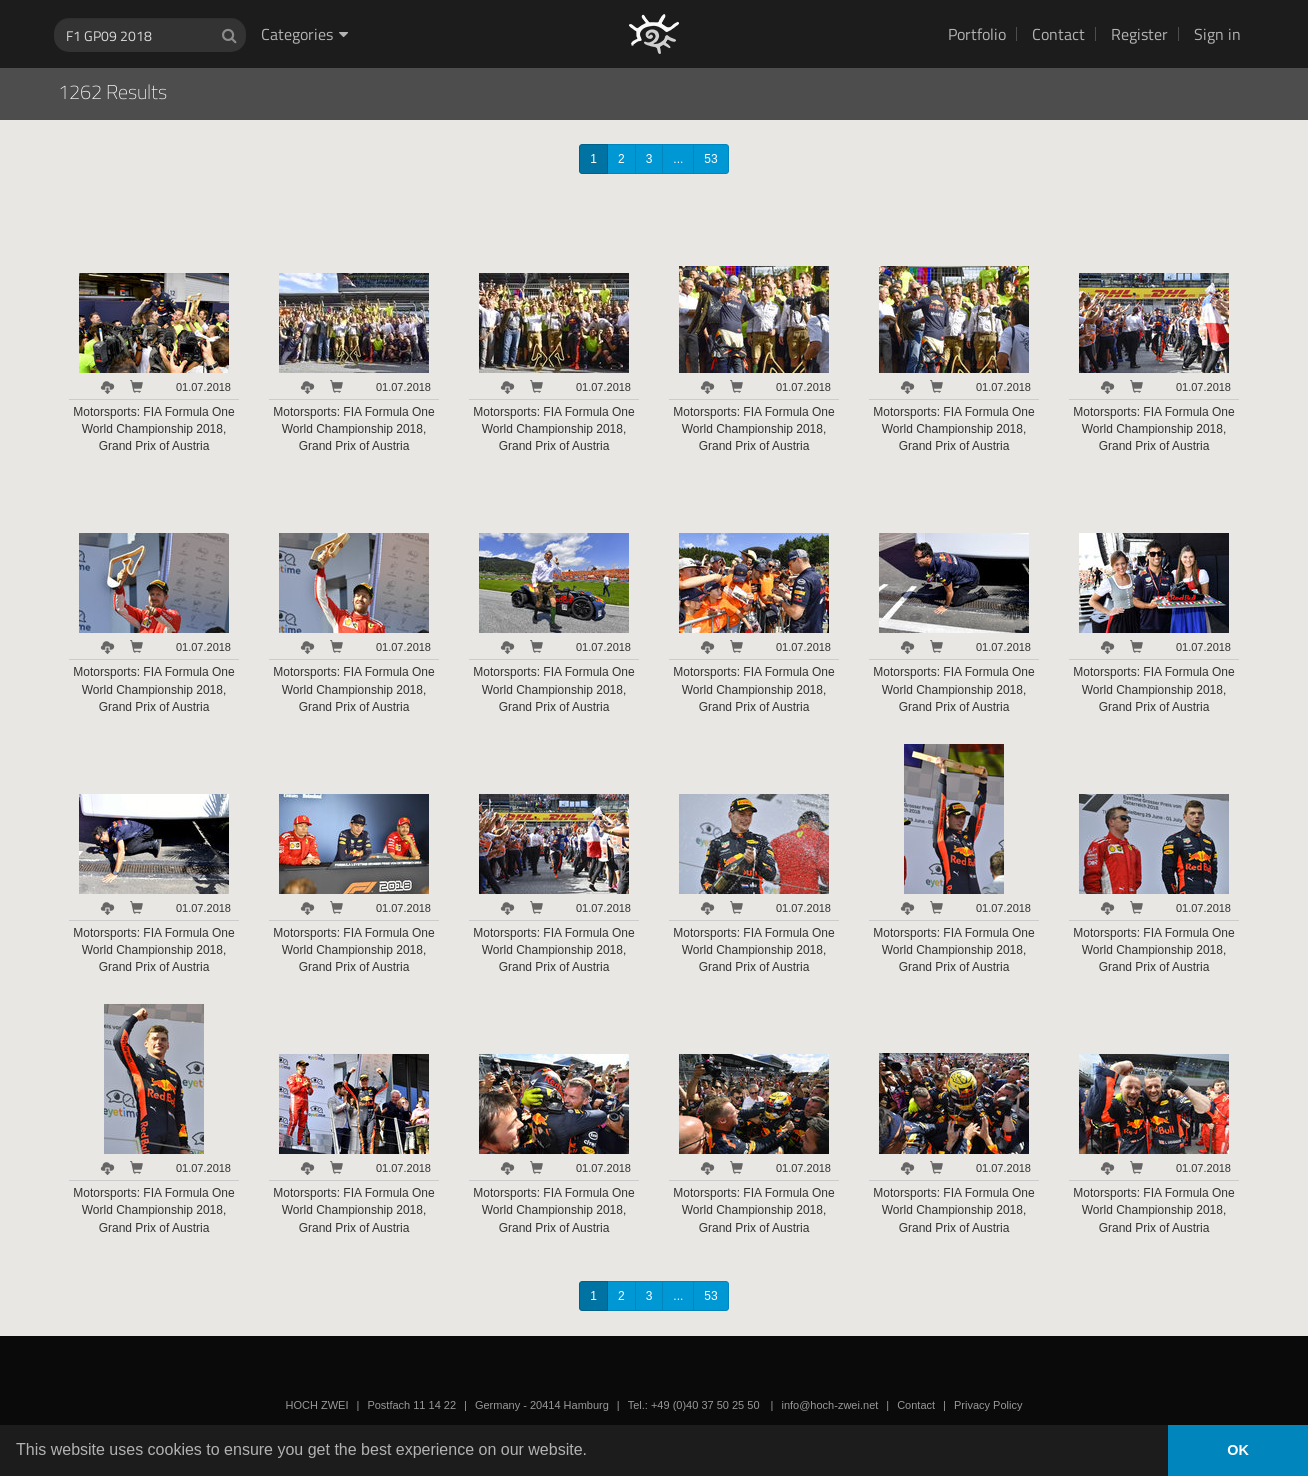  What do you see at coordinates (678, 159) in the screenshot?
I see `...` at bounding box center [678, 159].